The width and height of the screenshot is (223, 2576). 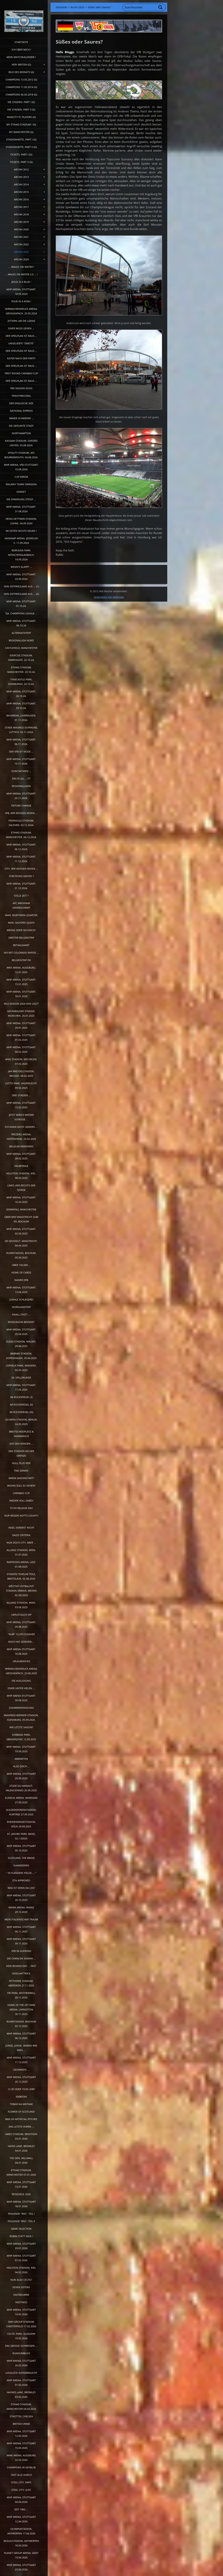 What do you see at coordinates (21, 1605) in the screenshot?
I see `Allianz Stadion, Wien. 03.08.2025` at bounding box center [21, 1605].